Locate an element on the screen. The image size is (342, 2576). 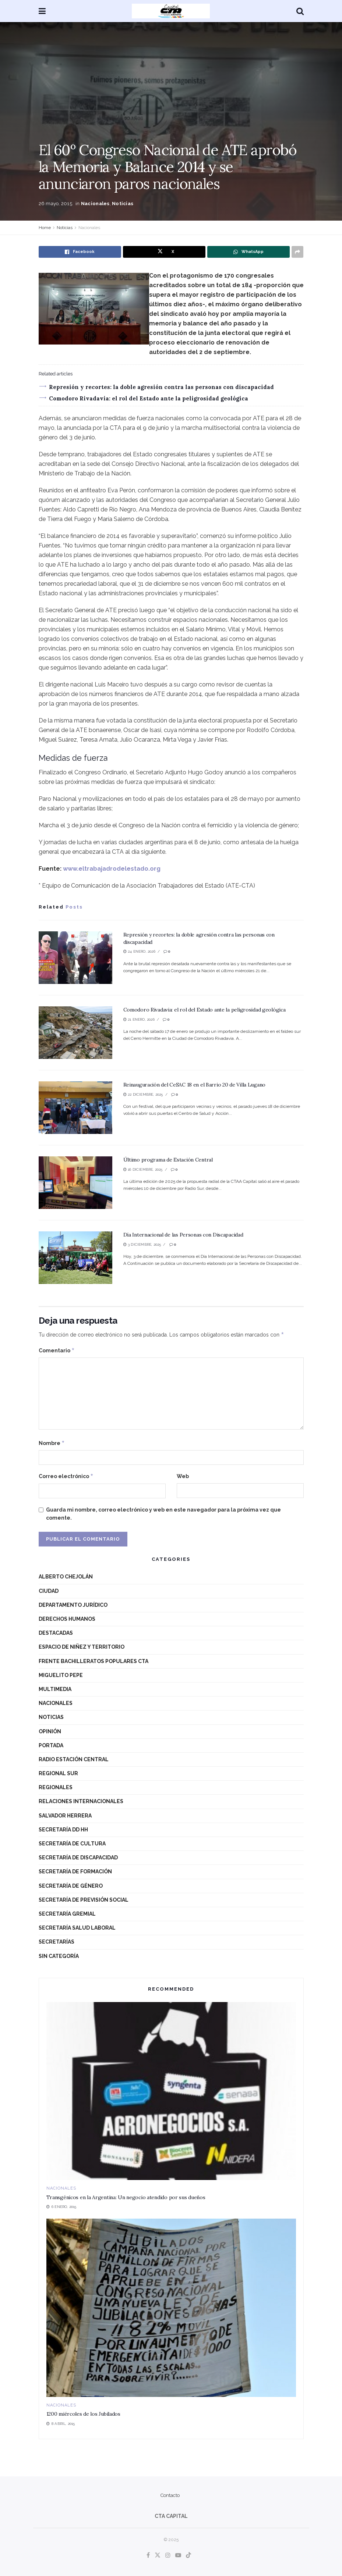
Secretaría DD HH is located at coordinates (63, 1830).